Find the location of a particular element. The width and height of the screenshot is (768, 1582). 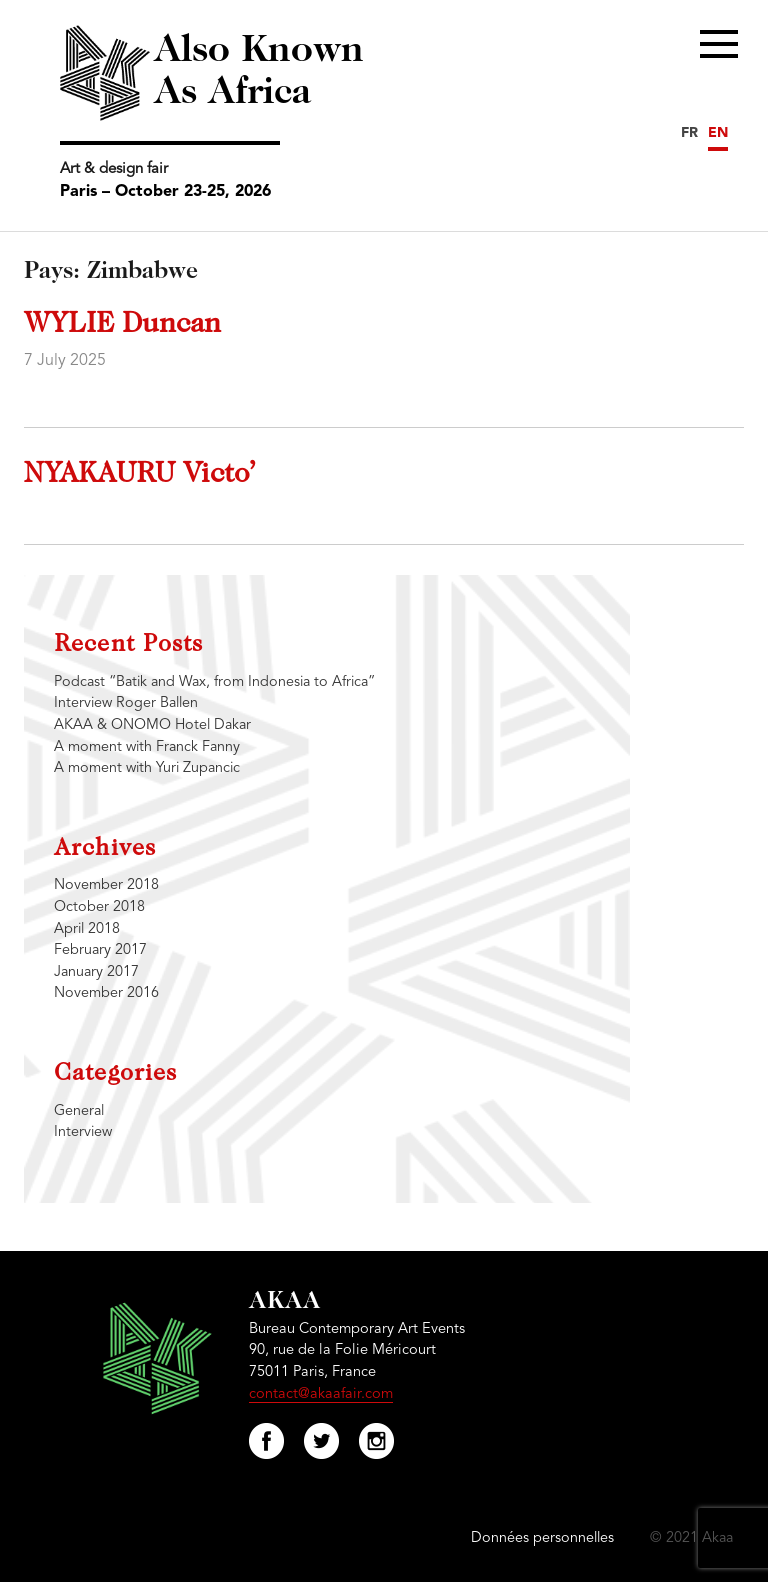

© 2021 Akaa is located at coordinates (691, 1538).